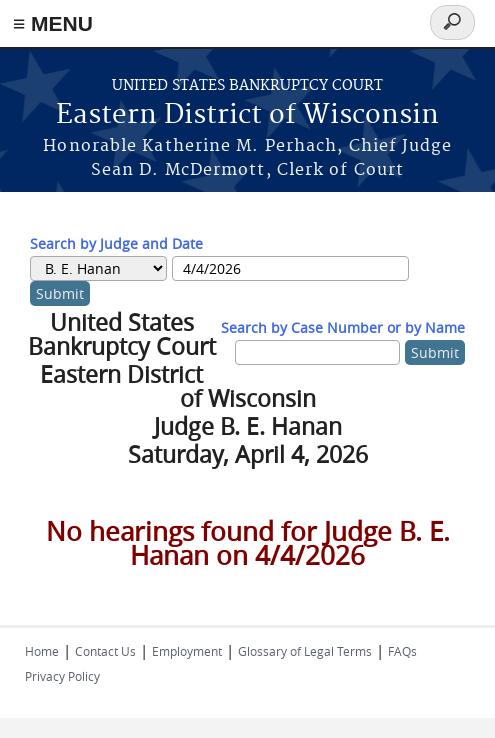 The image size is (495, 738). What do you see at coordinates (187, 651) in the screenshot?
I see `Employment` at bounding box center [187, 651].